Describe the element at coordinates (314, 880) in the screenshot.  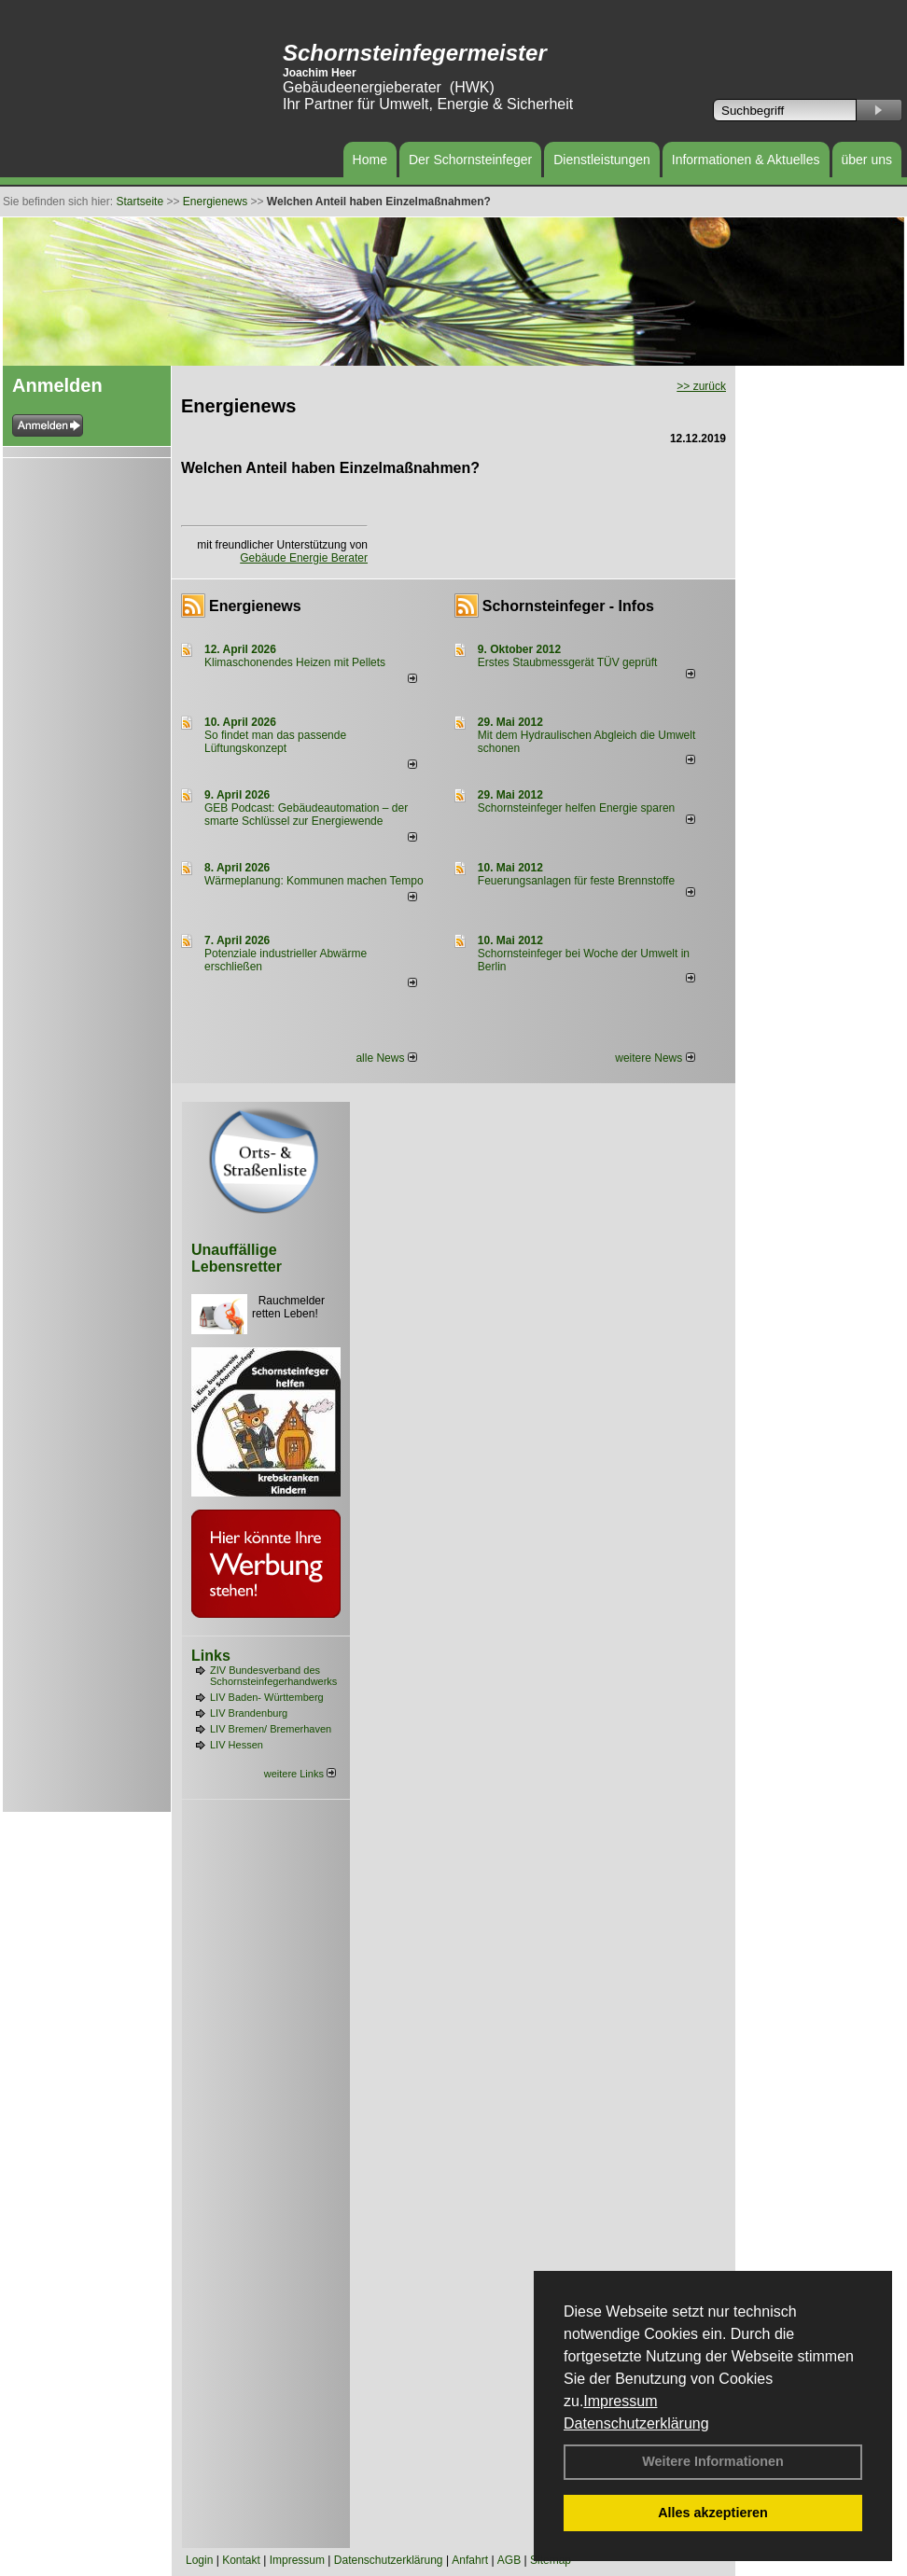
I see `Wärmeplanung: Kommunen machen Tempo` at that location.